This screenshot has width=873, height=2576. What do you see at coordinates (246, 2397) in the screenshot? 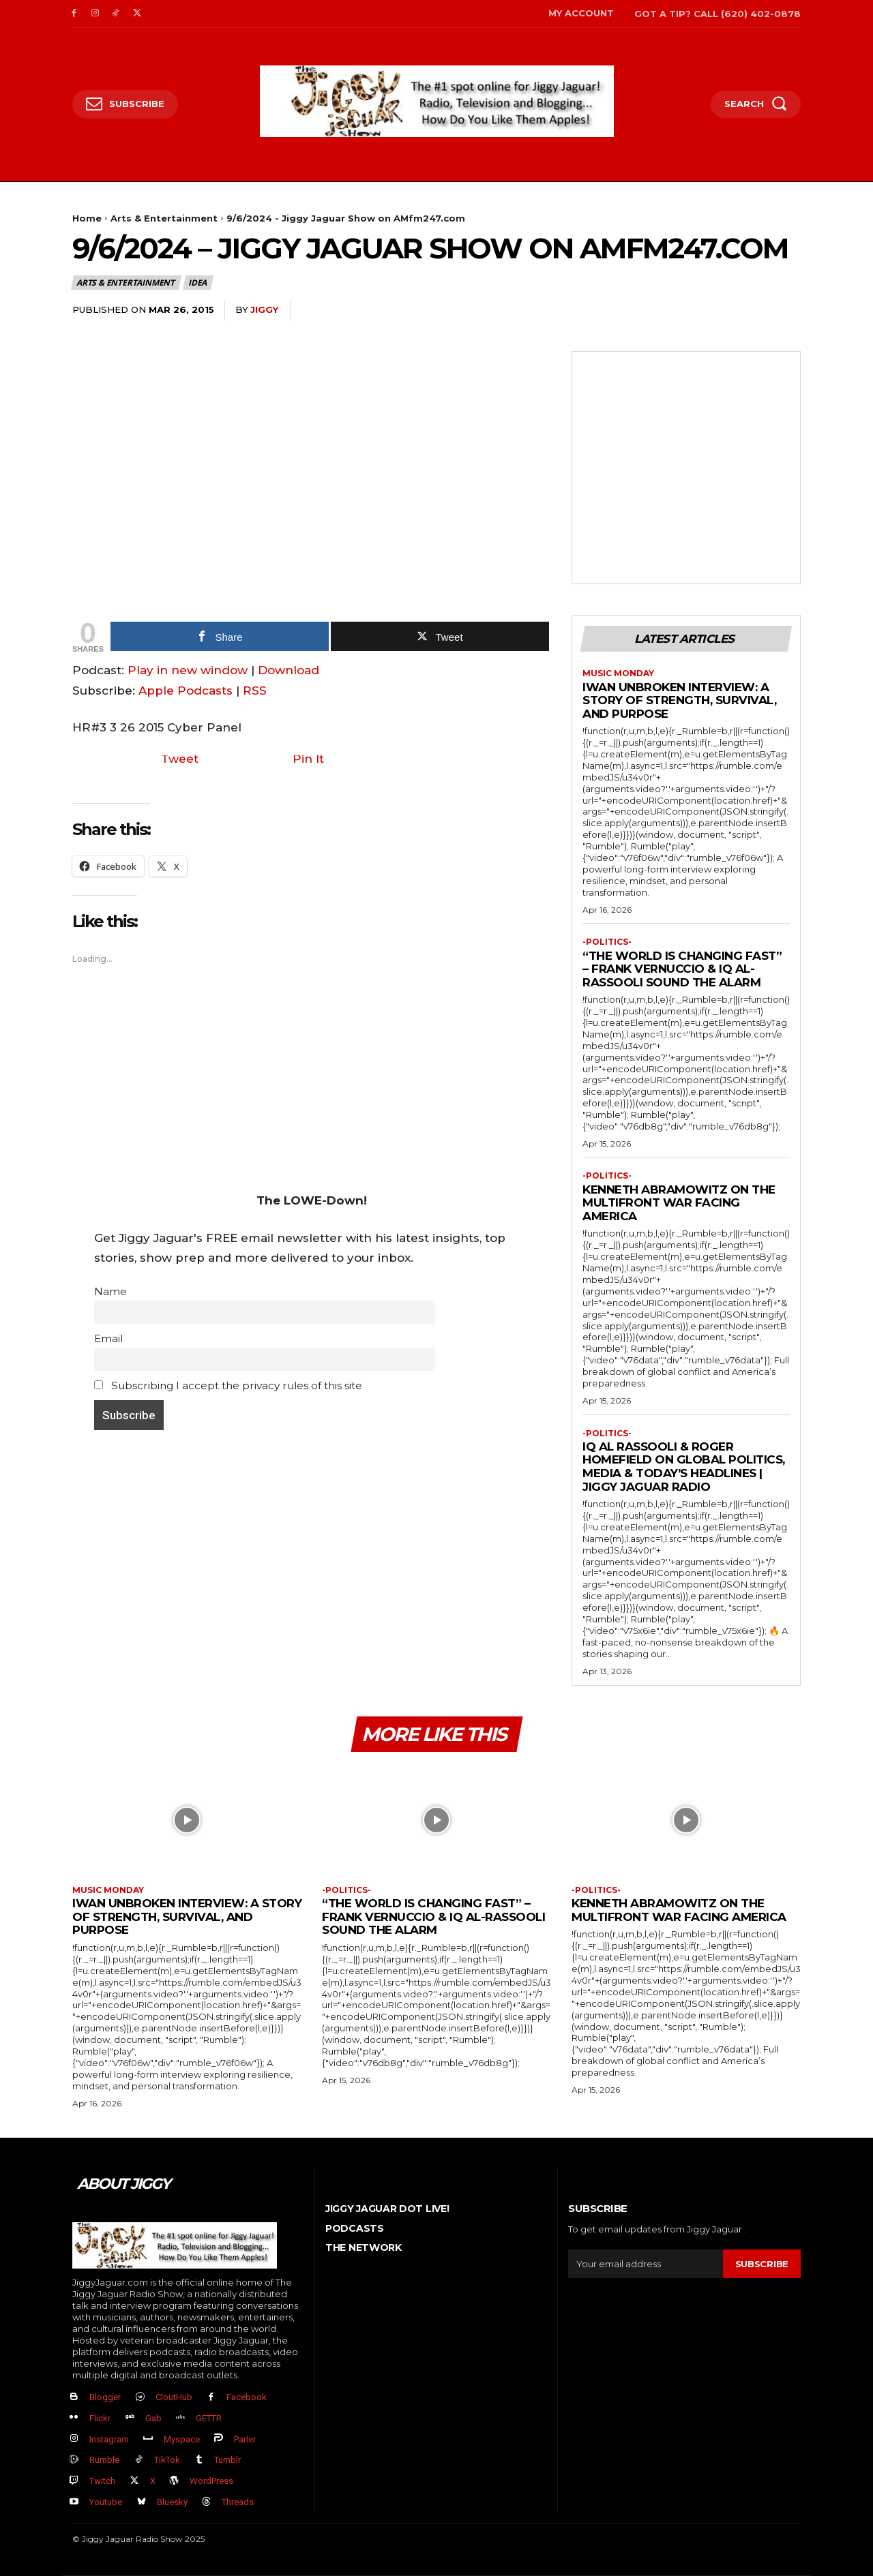
I see `Facebook` at bounding box center [246, 2397].